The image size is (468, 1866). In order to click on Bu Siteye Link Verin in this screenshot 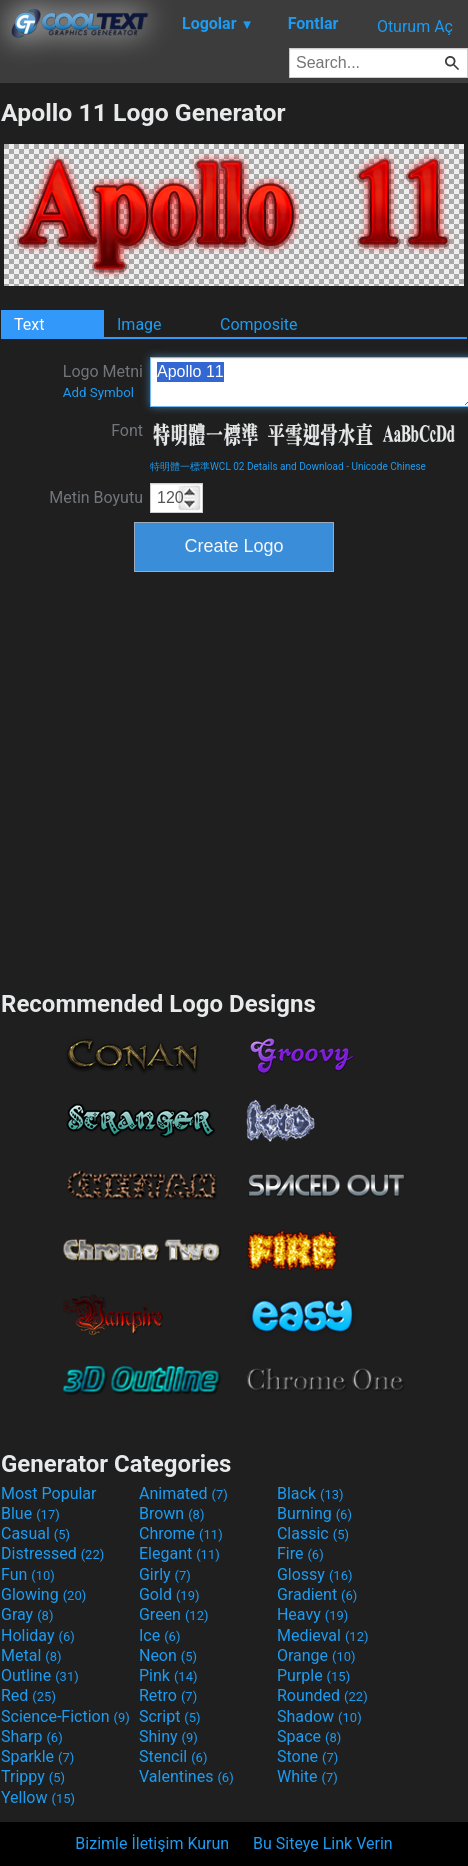, I will do `click(323, 1843)`.